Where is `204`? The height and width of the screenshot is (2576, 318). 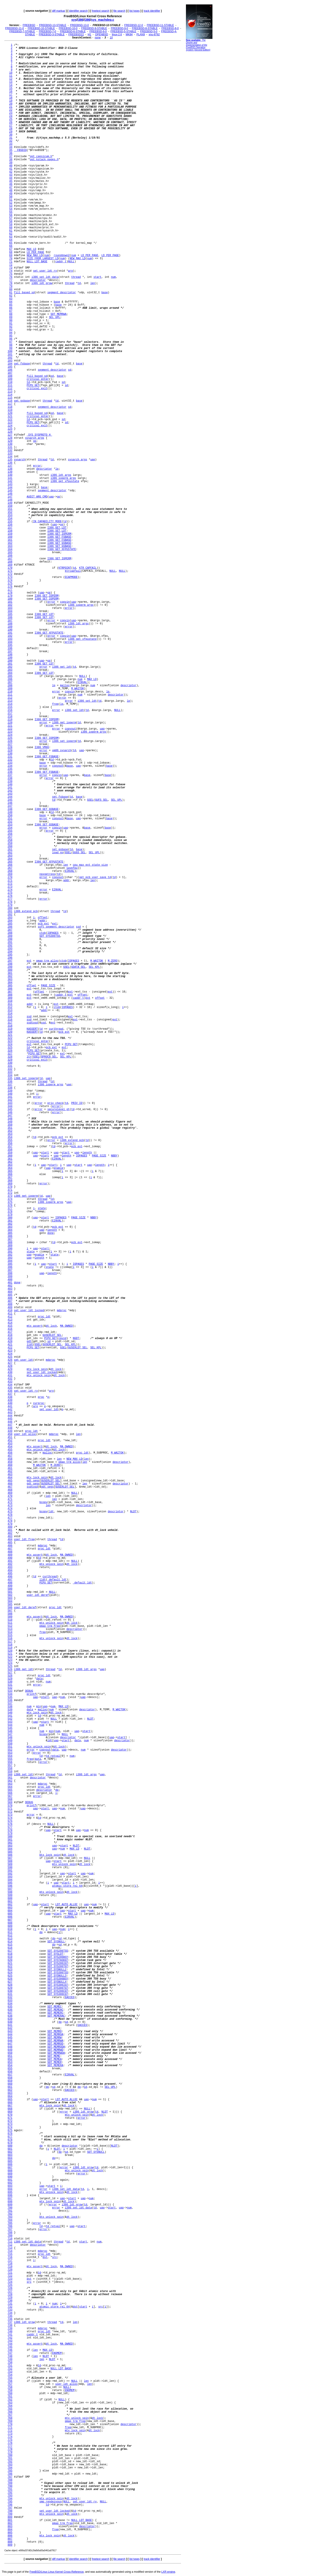
204 is located at coordinates (10, 673).